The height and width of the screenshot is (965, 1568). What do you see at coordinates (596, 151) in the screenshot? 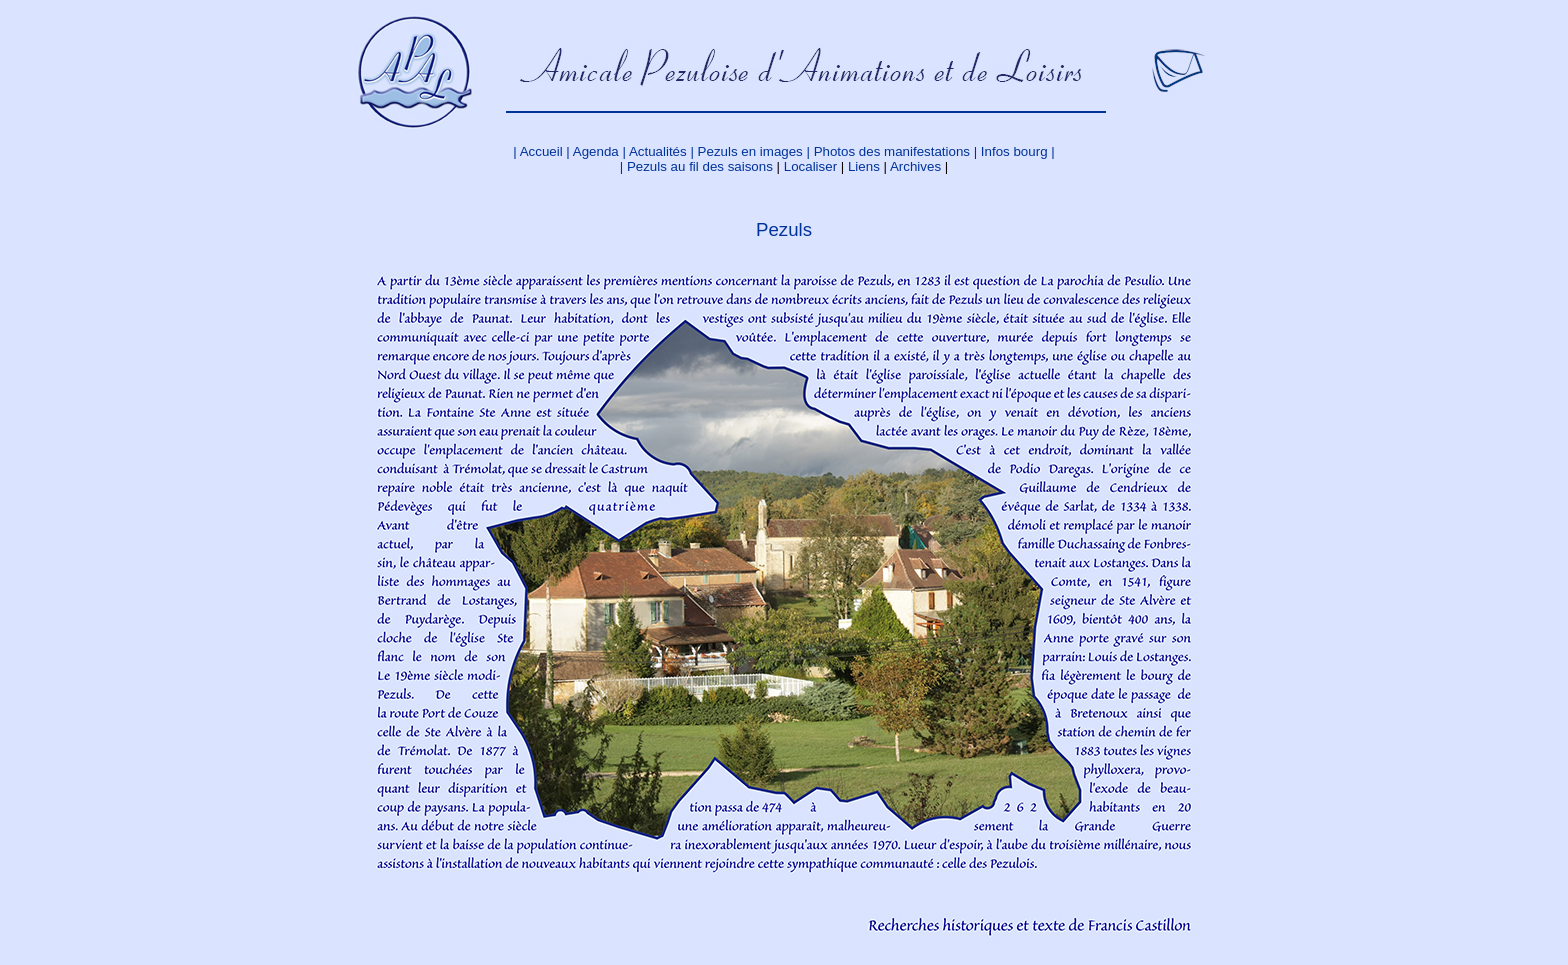
I see `Agenda` at bounding box center [596, 151].